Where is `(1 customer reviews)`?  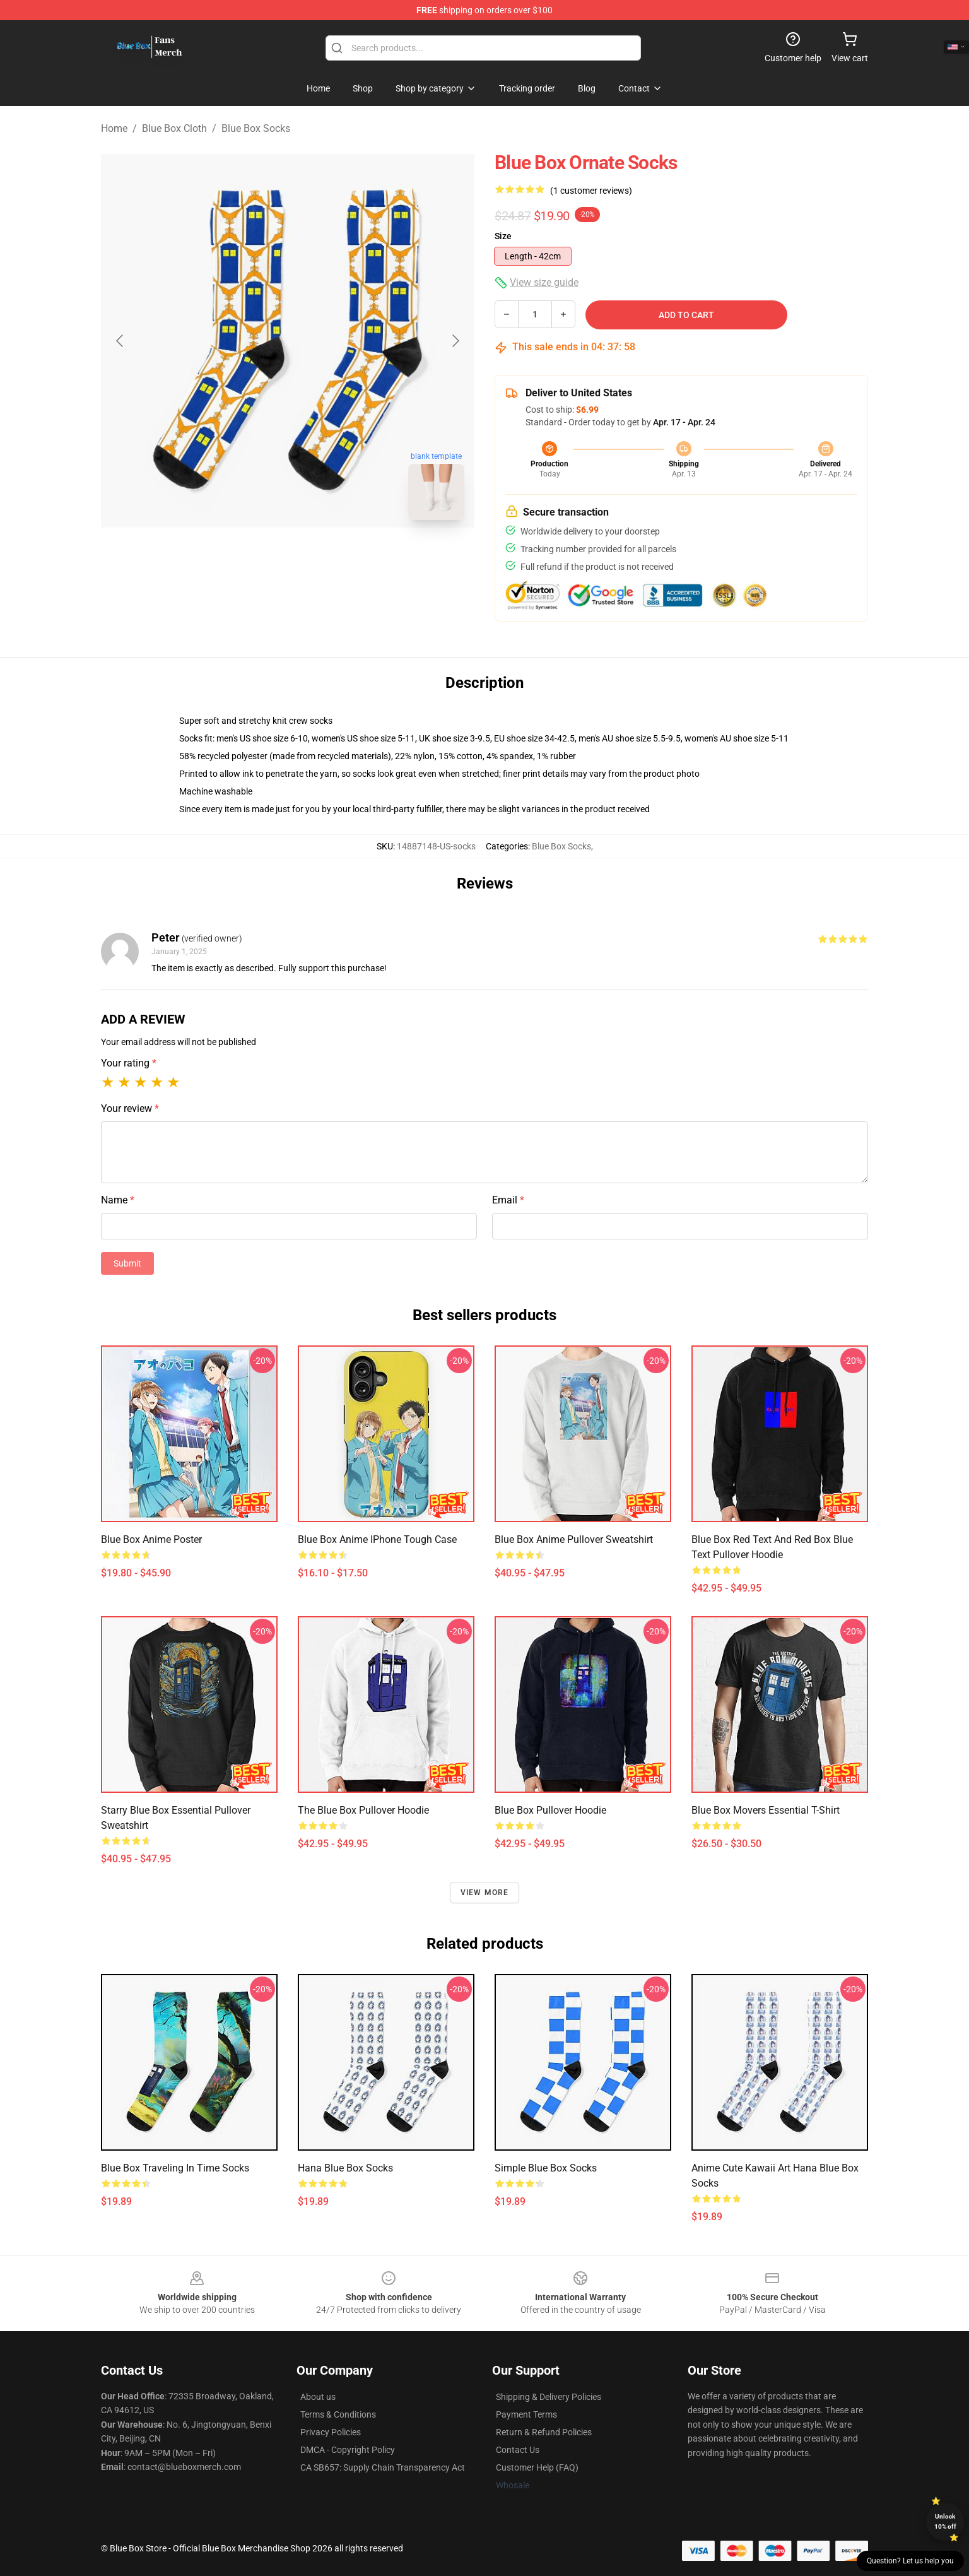 (1 customer reviews) is located at coordinates (591, 191).